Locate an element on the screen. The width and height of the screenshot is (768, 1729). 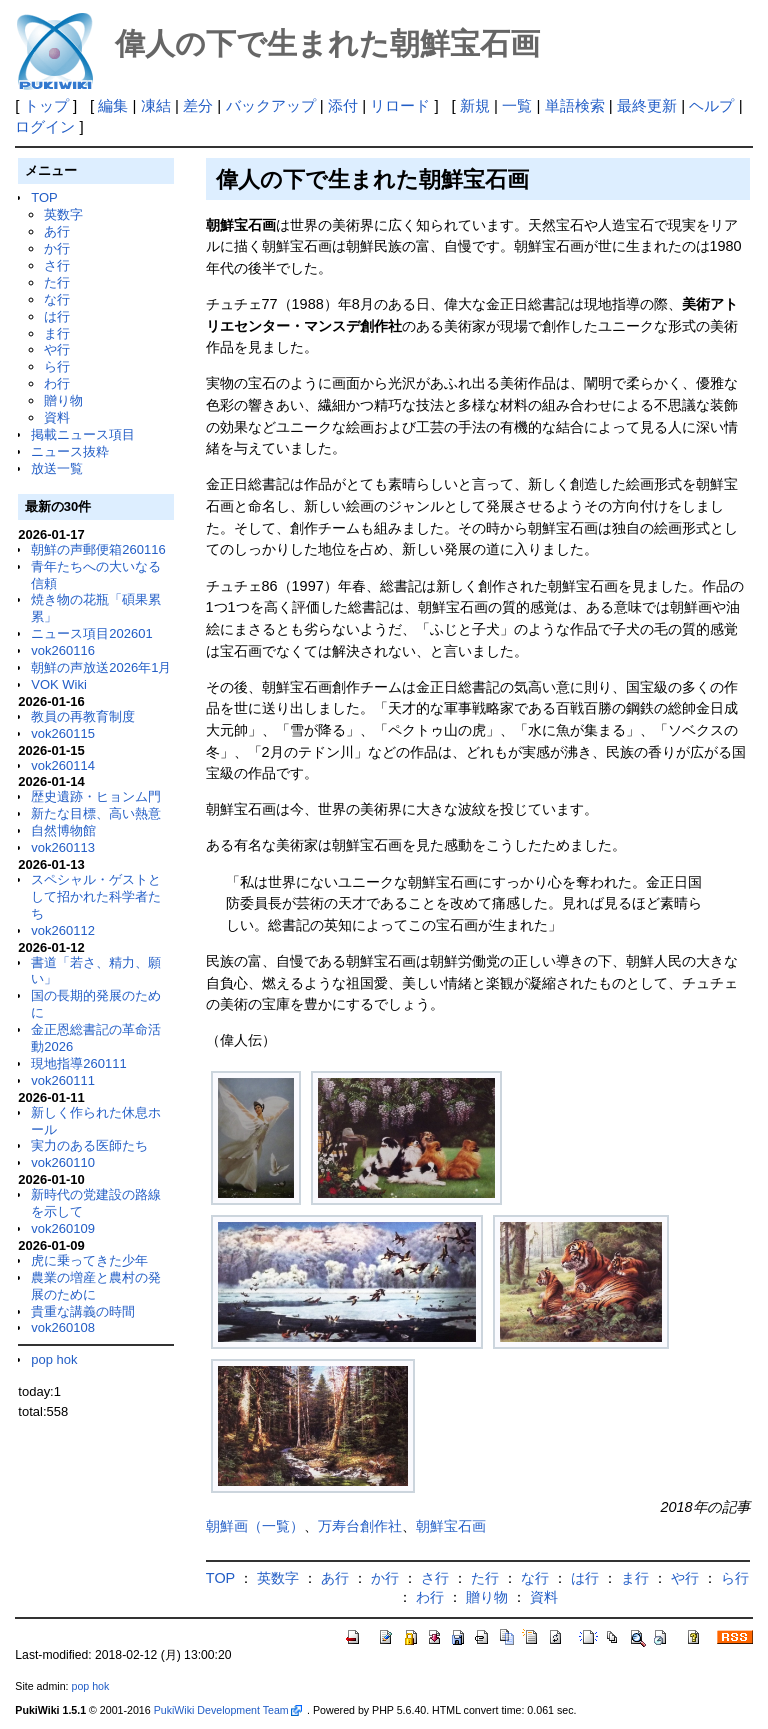
TOP is located at coordinates (44, 197).